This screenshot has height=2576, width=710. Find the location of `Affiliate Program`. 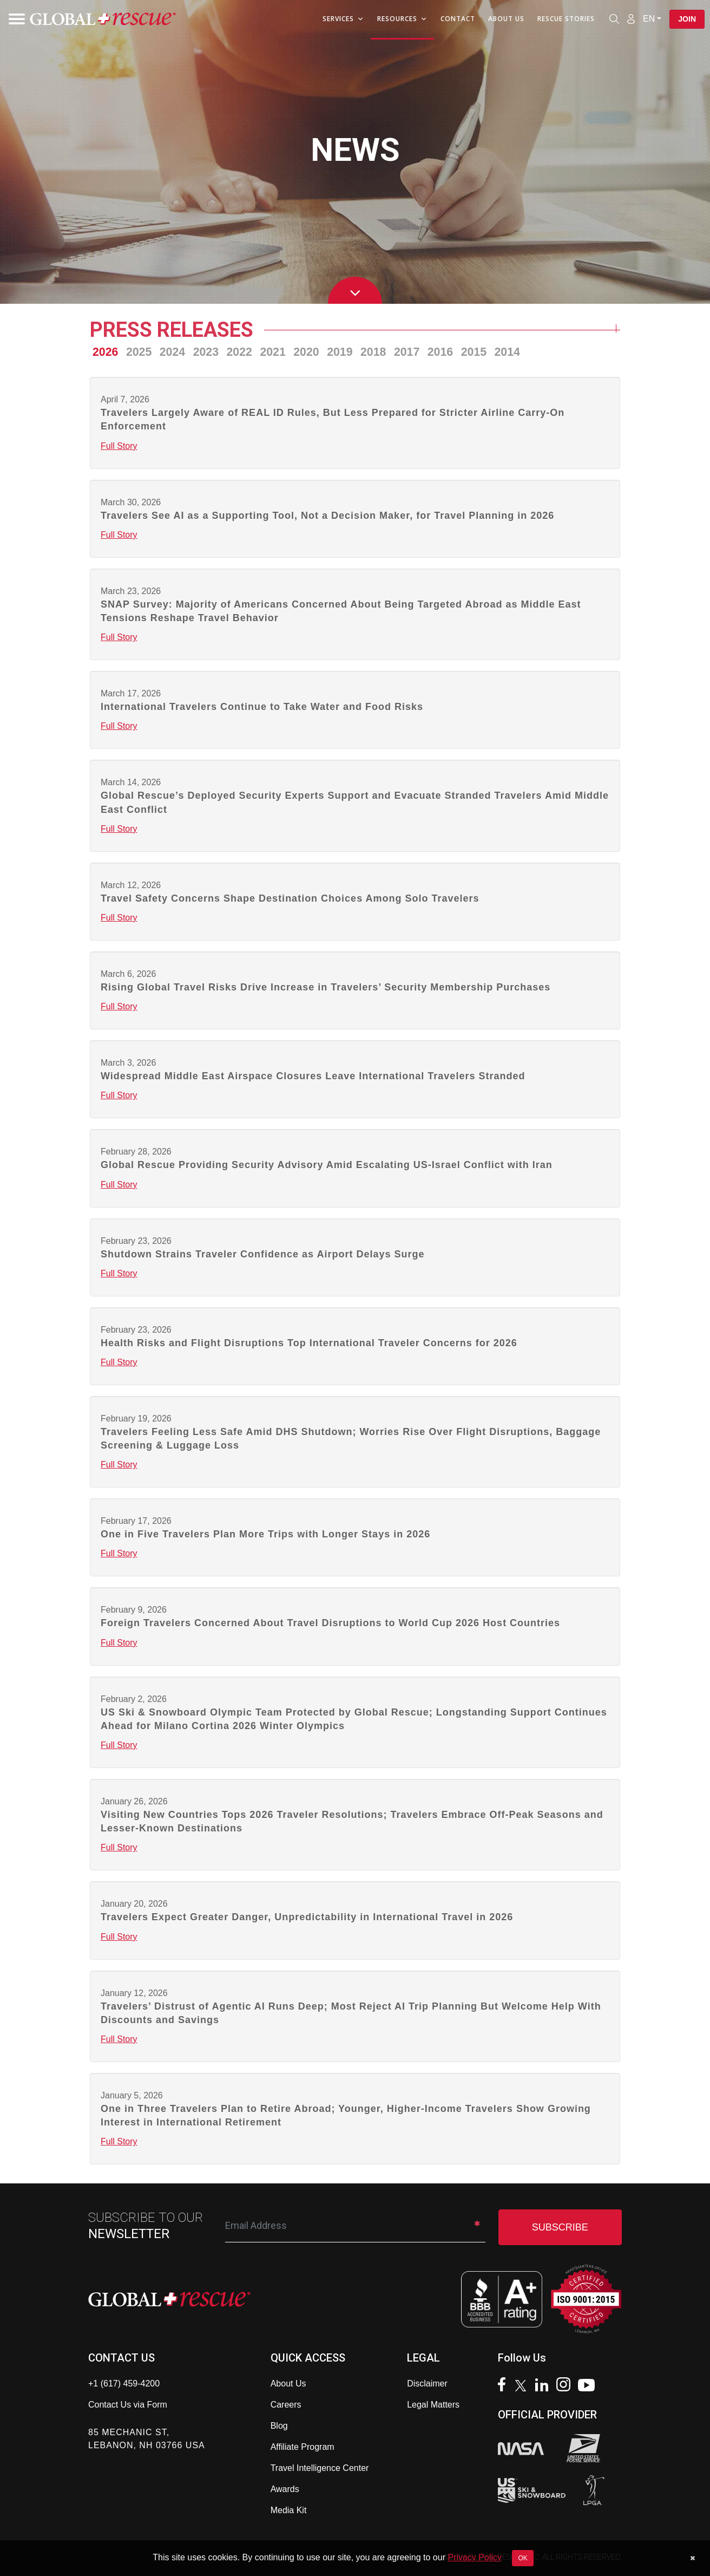

Affiliate Program is located at coordinates (302, 2446).